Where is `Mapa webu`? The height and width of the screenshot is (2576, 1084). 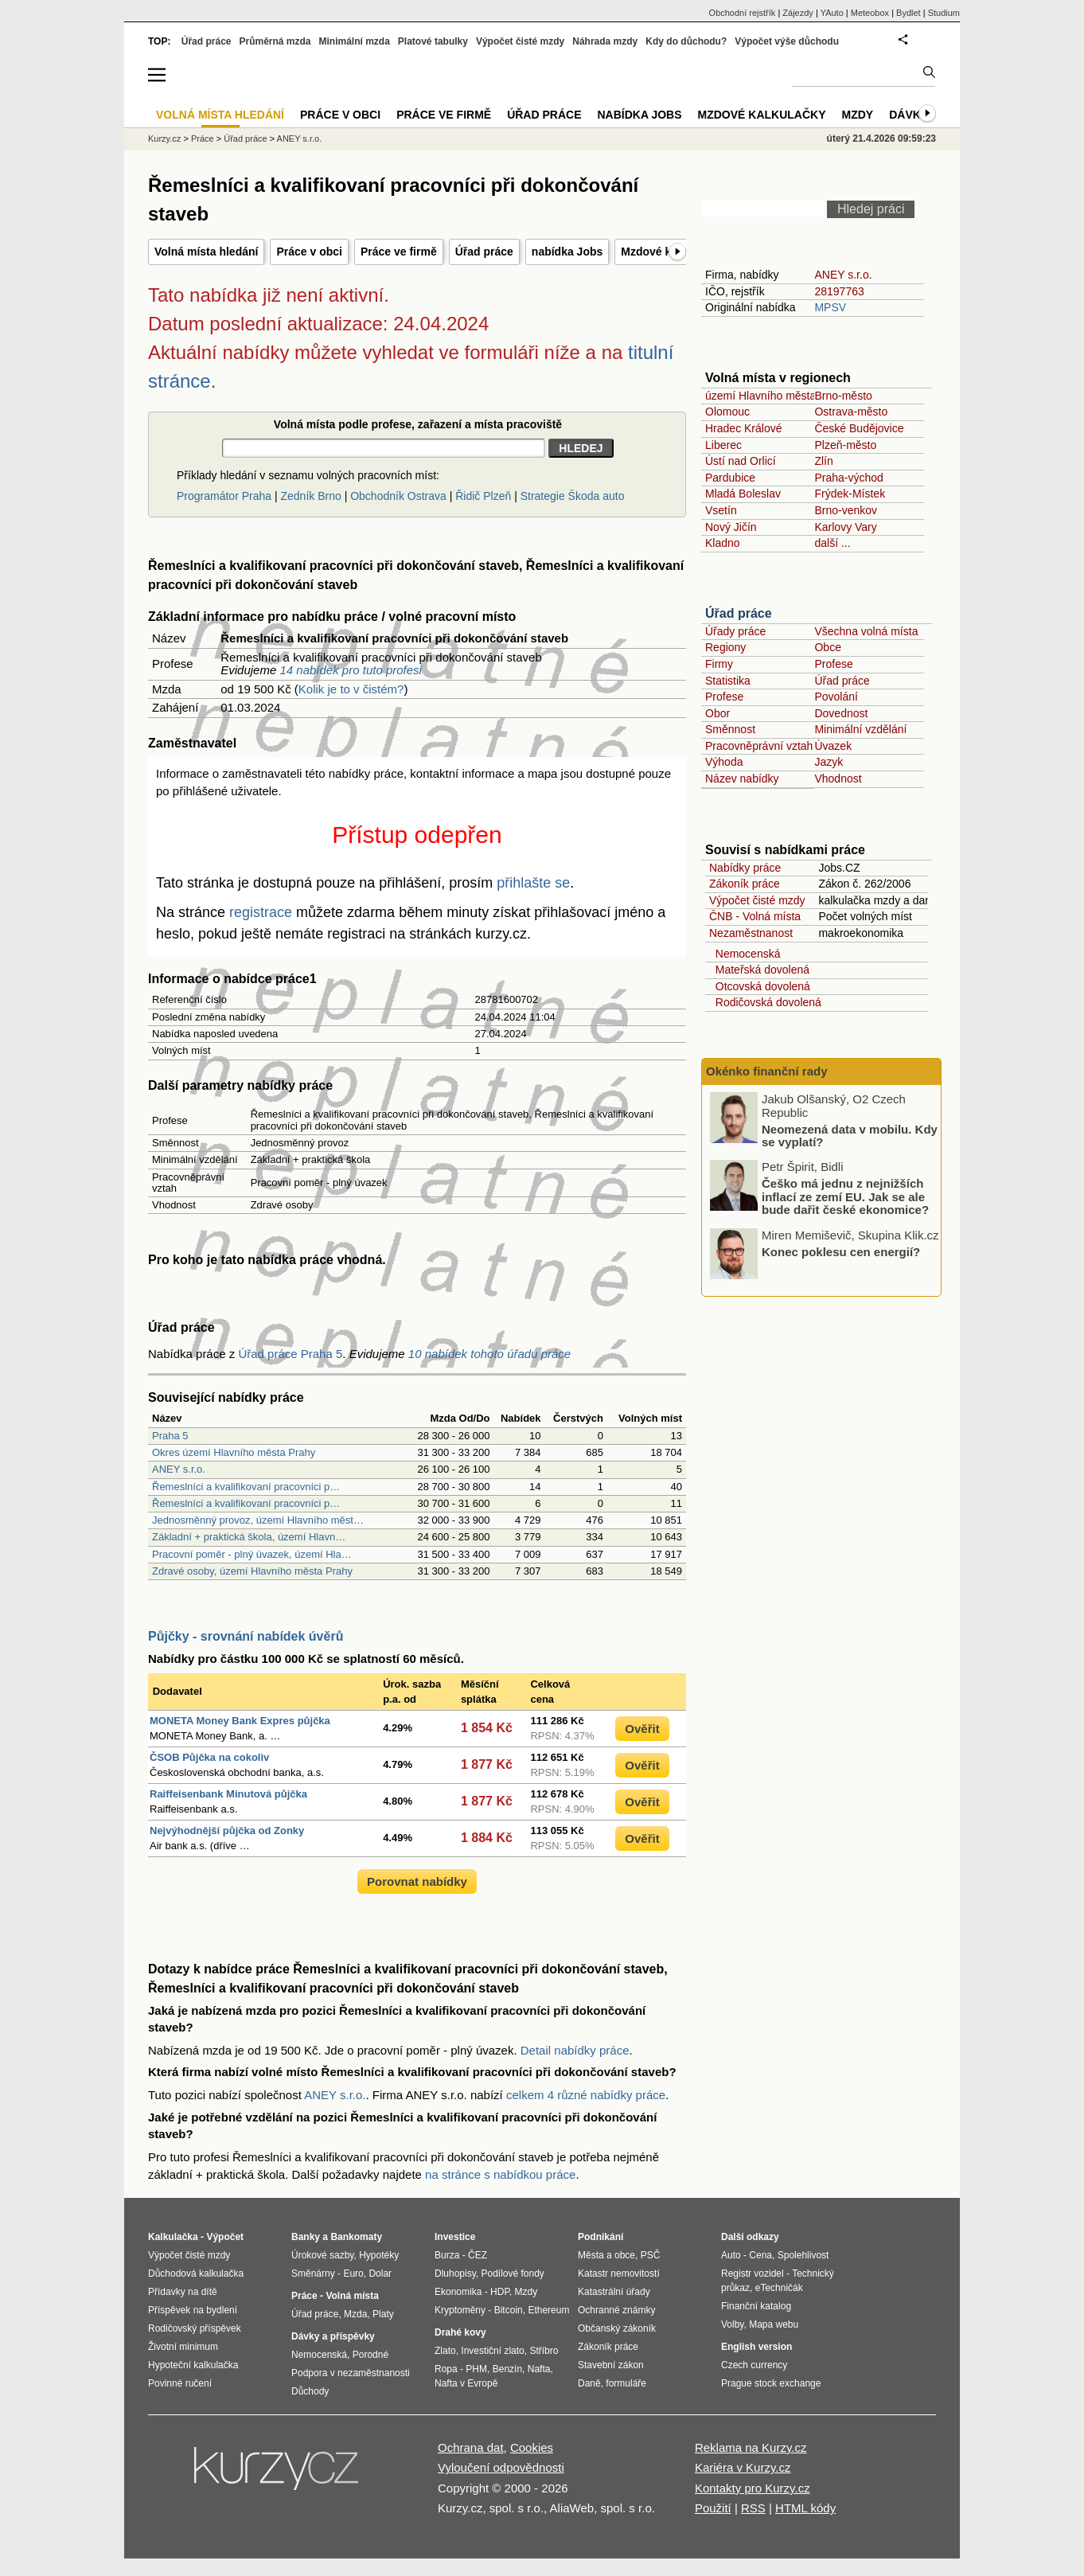 Mapa webu is located at coordinates (773, 2324).